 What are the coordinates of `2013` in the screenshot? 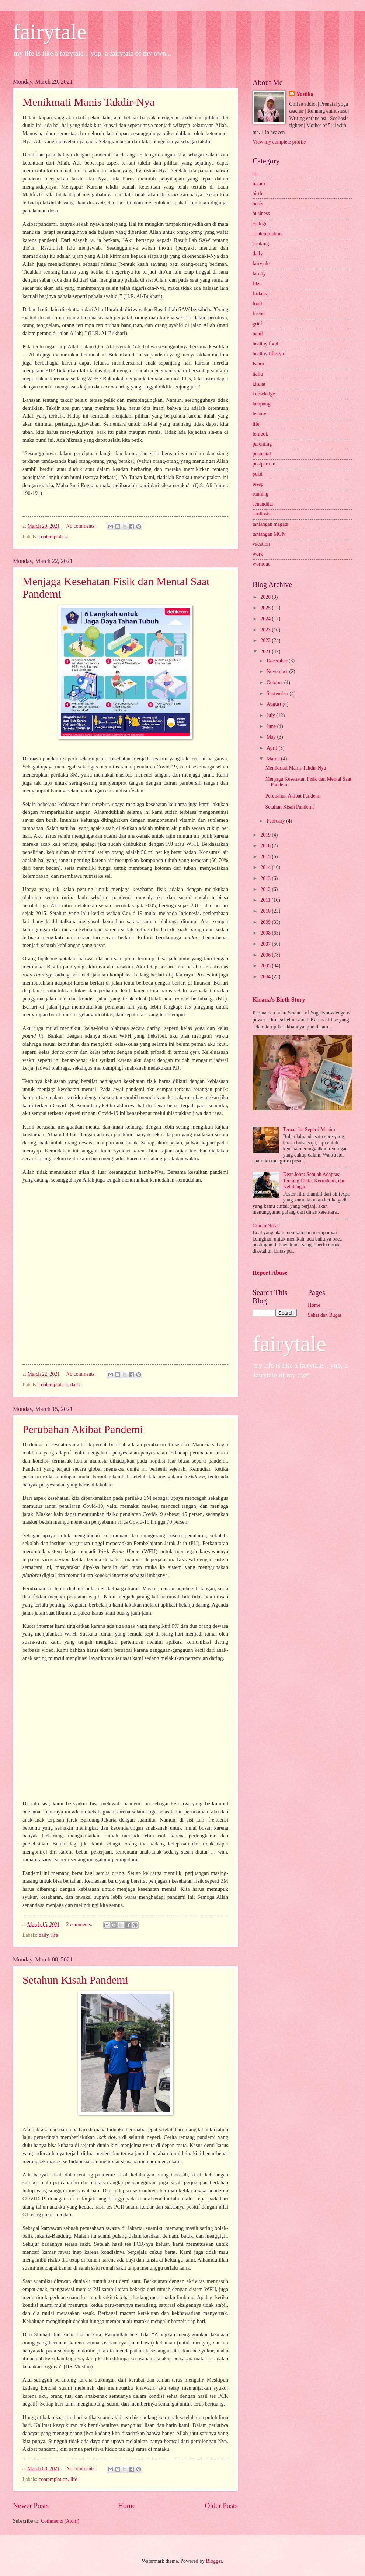 It's located at (266, 878).